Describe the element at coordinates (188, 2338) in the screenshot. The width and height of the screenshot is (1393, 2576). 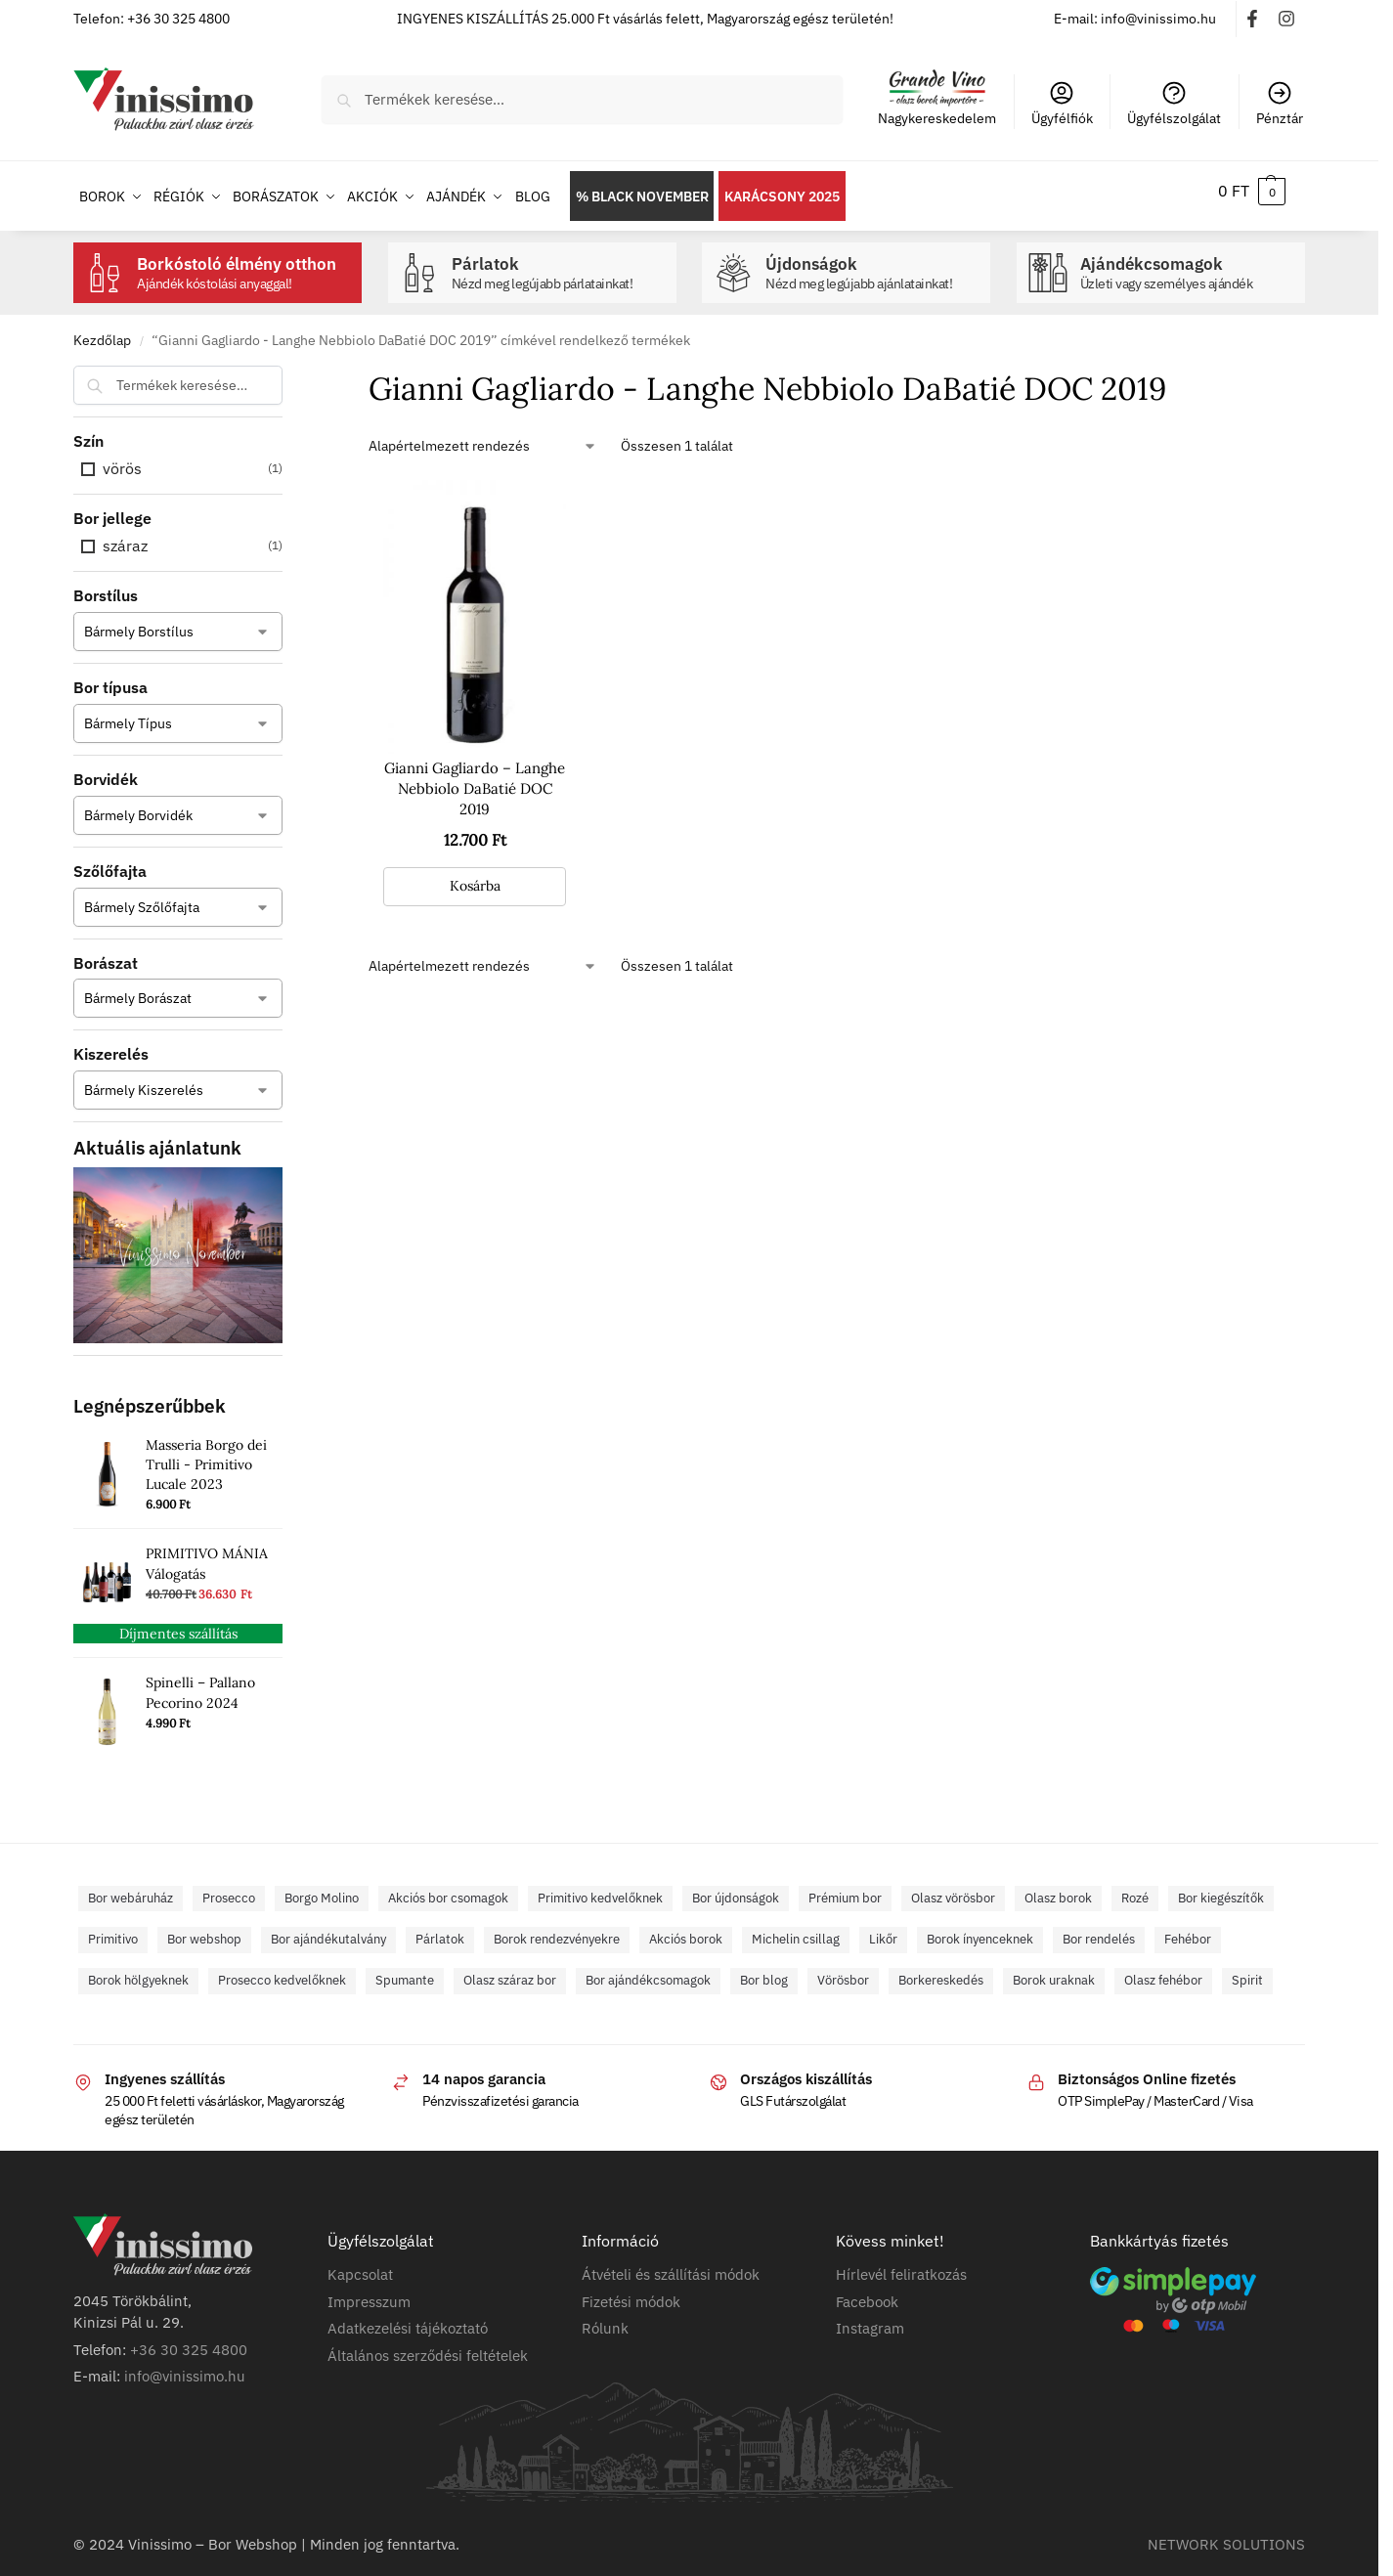
I see `+36 30 325 4800​​​` at that location.